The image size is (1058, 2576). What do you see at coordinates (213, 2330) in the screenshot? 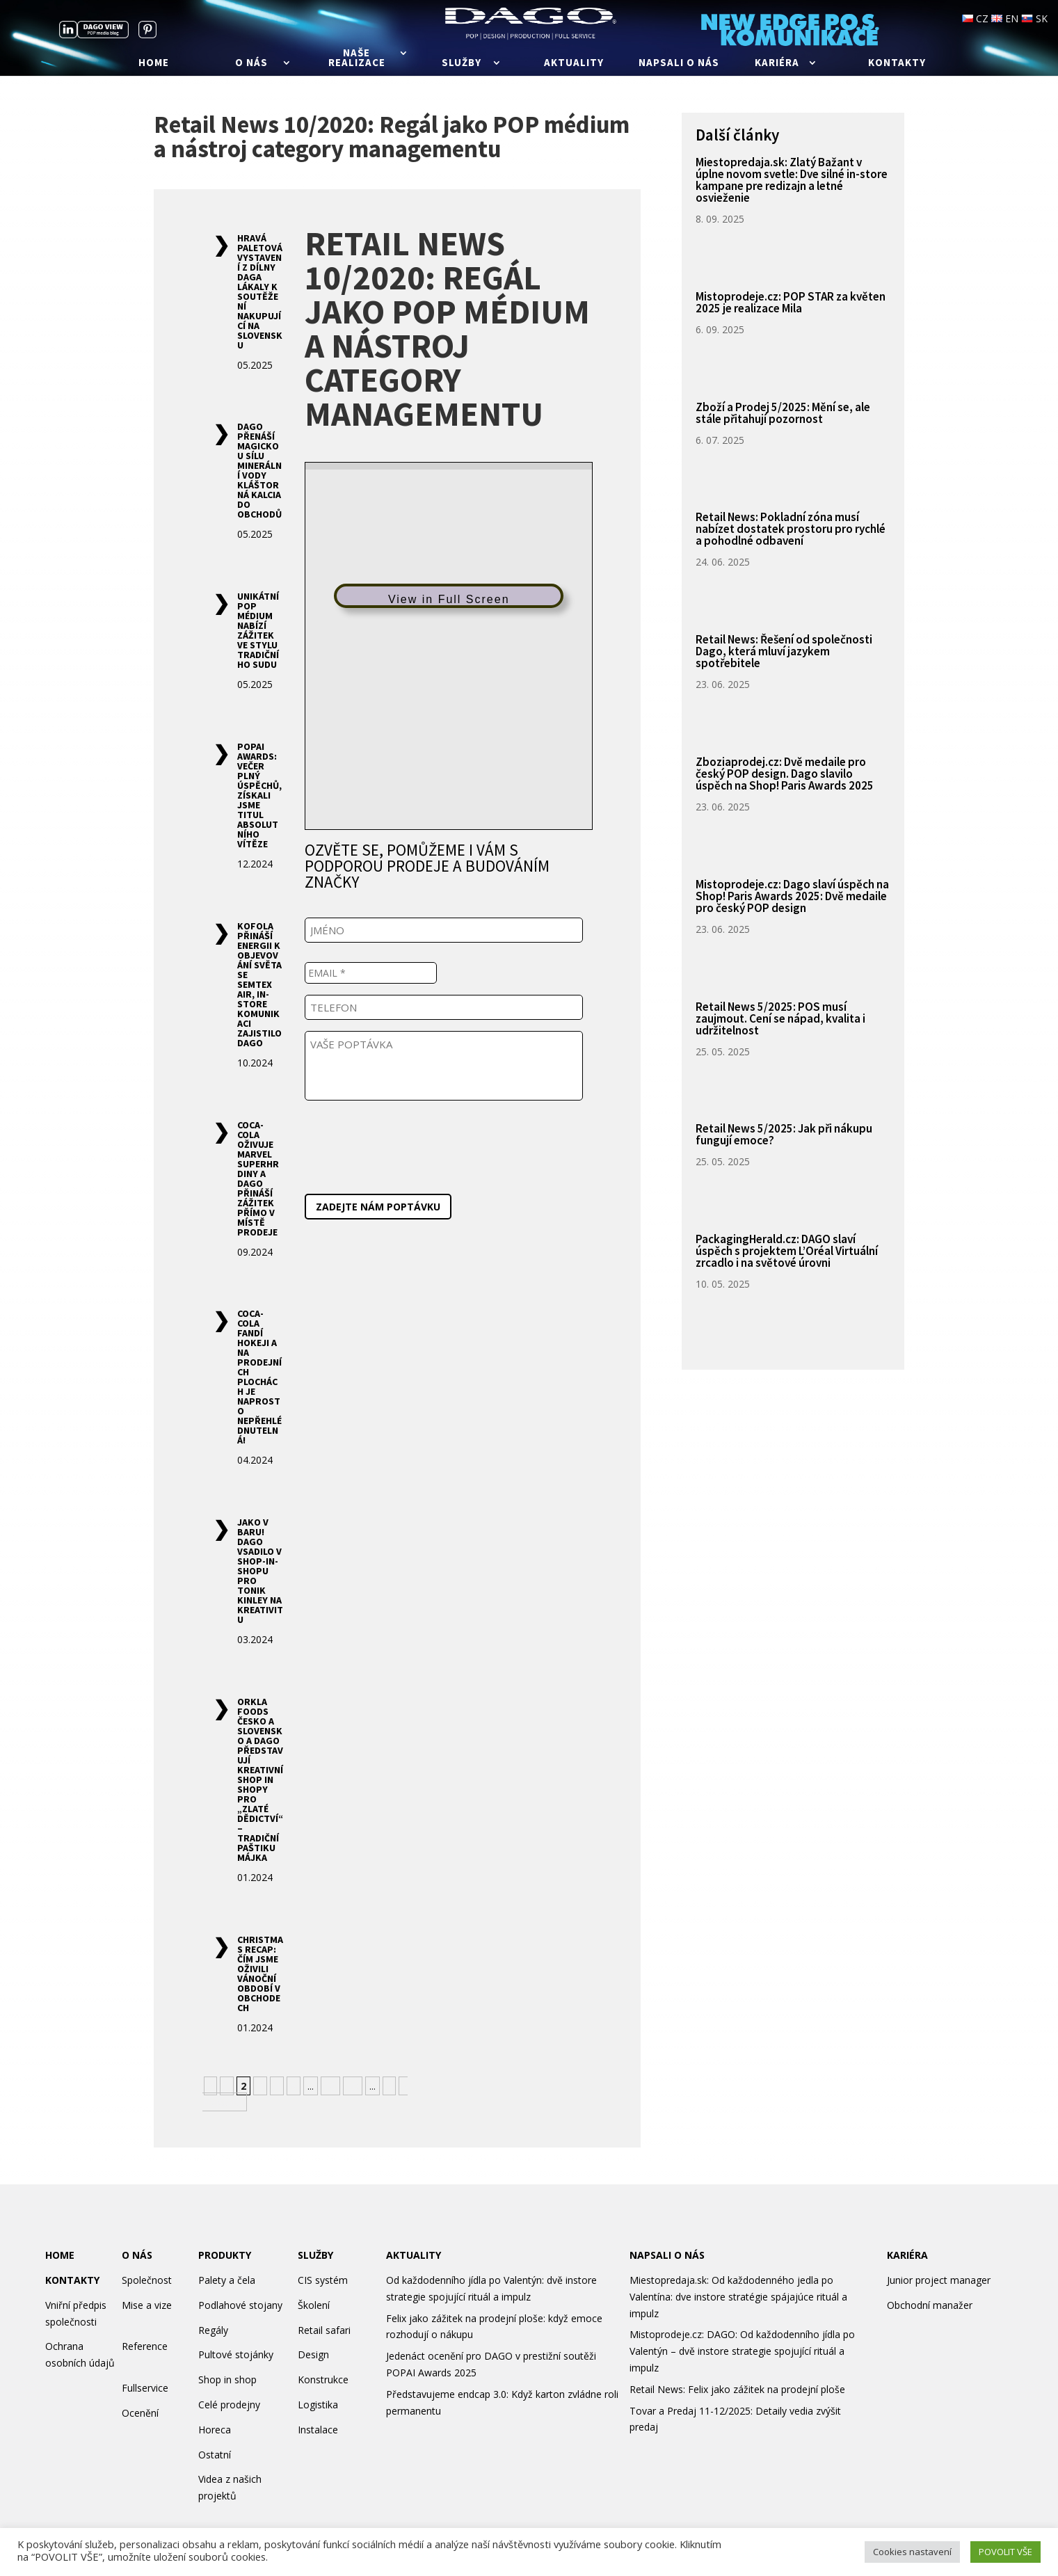
I see `Regály` at bounding box center [213, 2330].